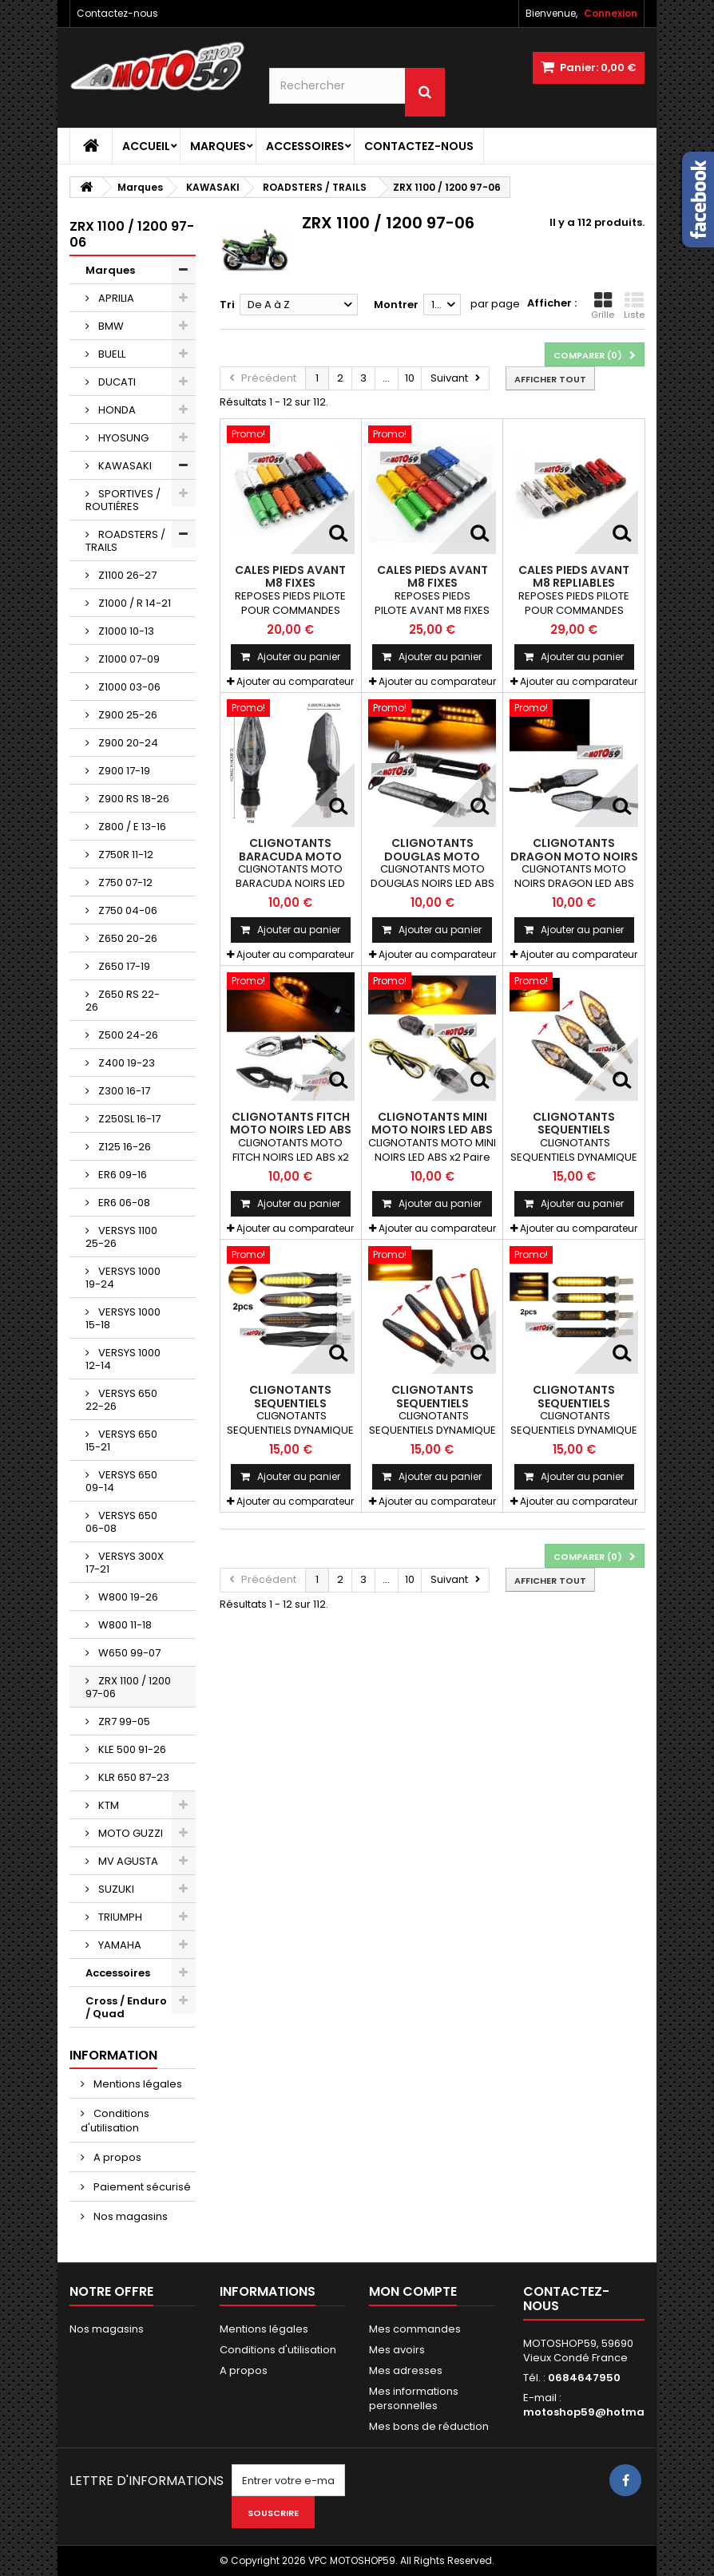 Image resolution: width=714 pixels, height=2576 pixels. I want to click on Paiement sécurisé, so click(141, 2186).